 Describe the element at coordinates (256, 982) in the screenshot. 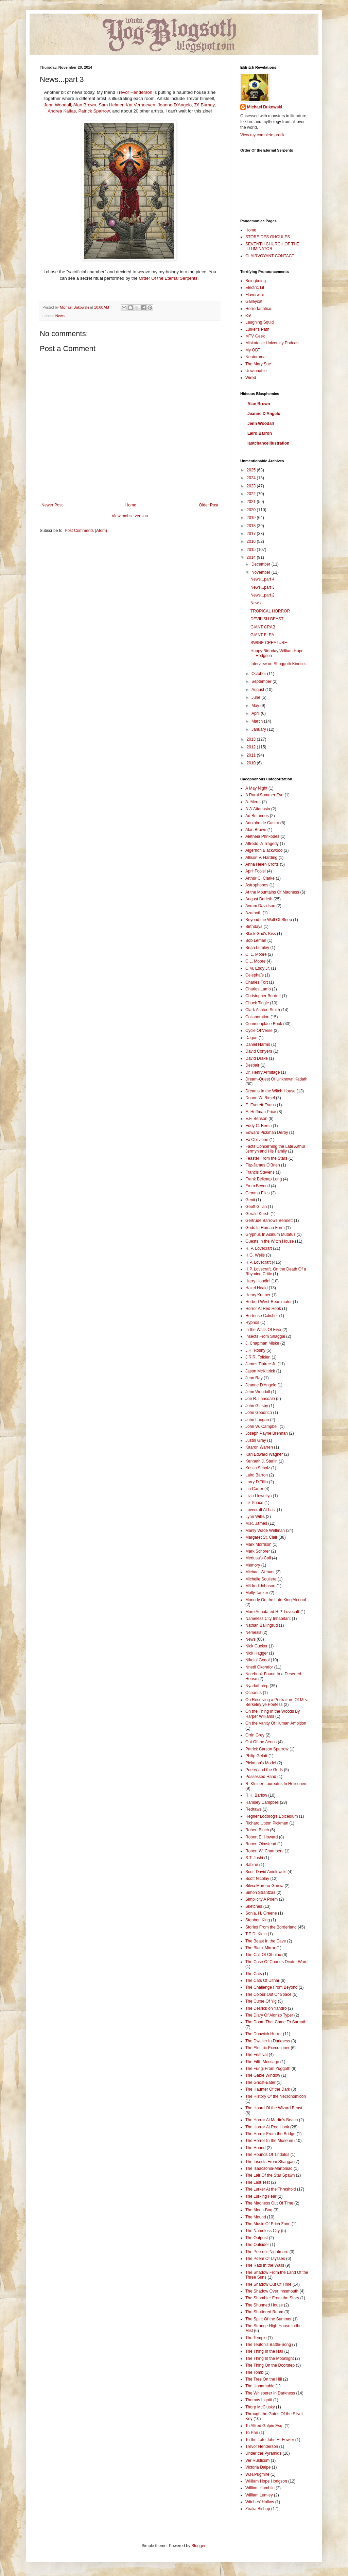

I see `Charles Fort` at that location.